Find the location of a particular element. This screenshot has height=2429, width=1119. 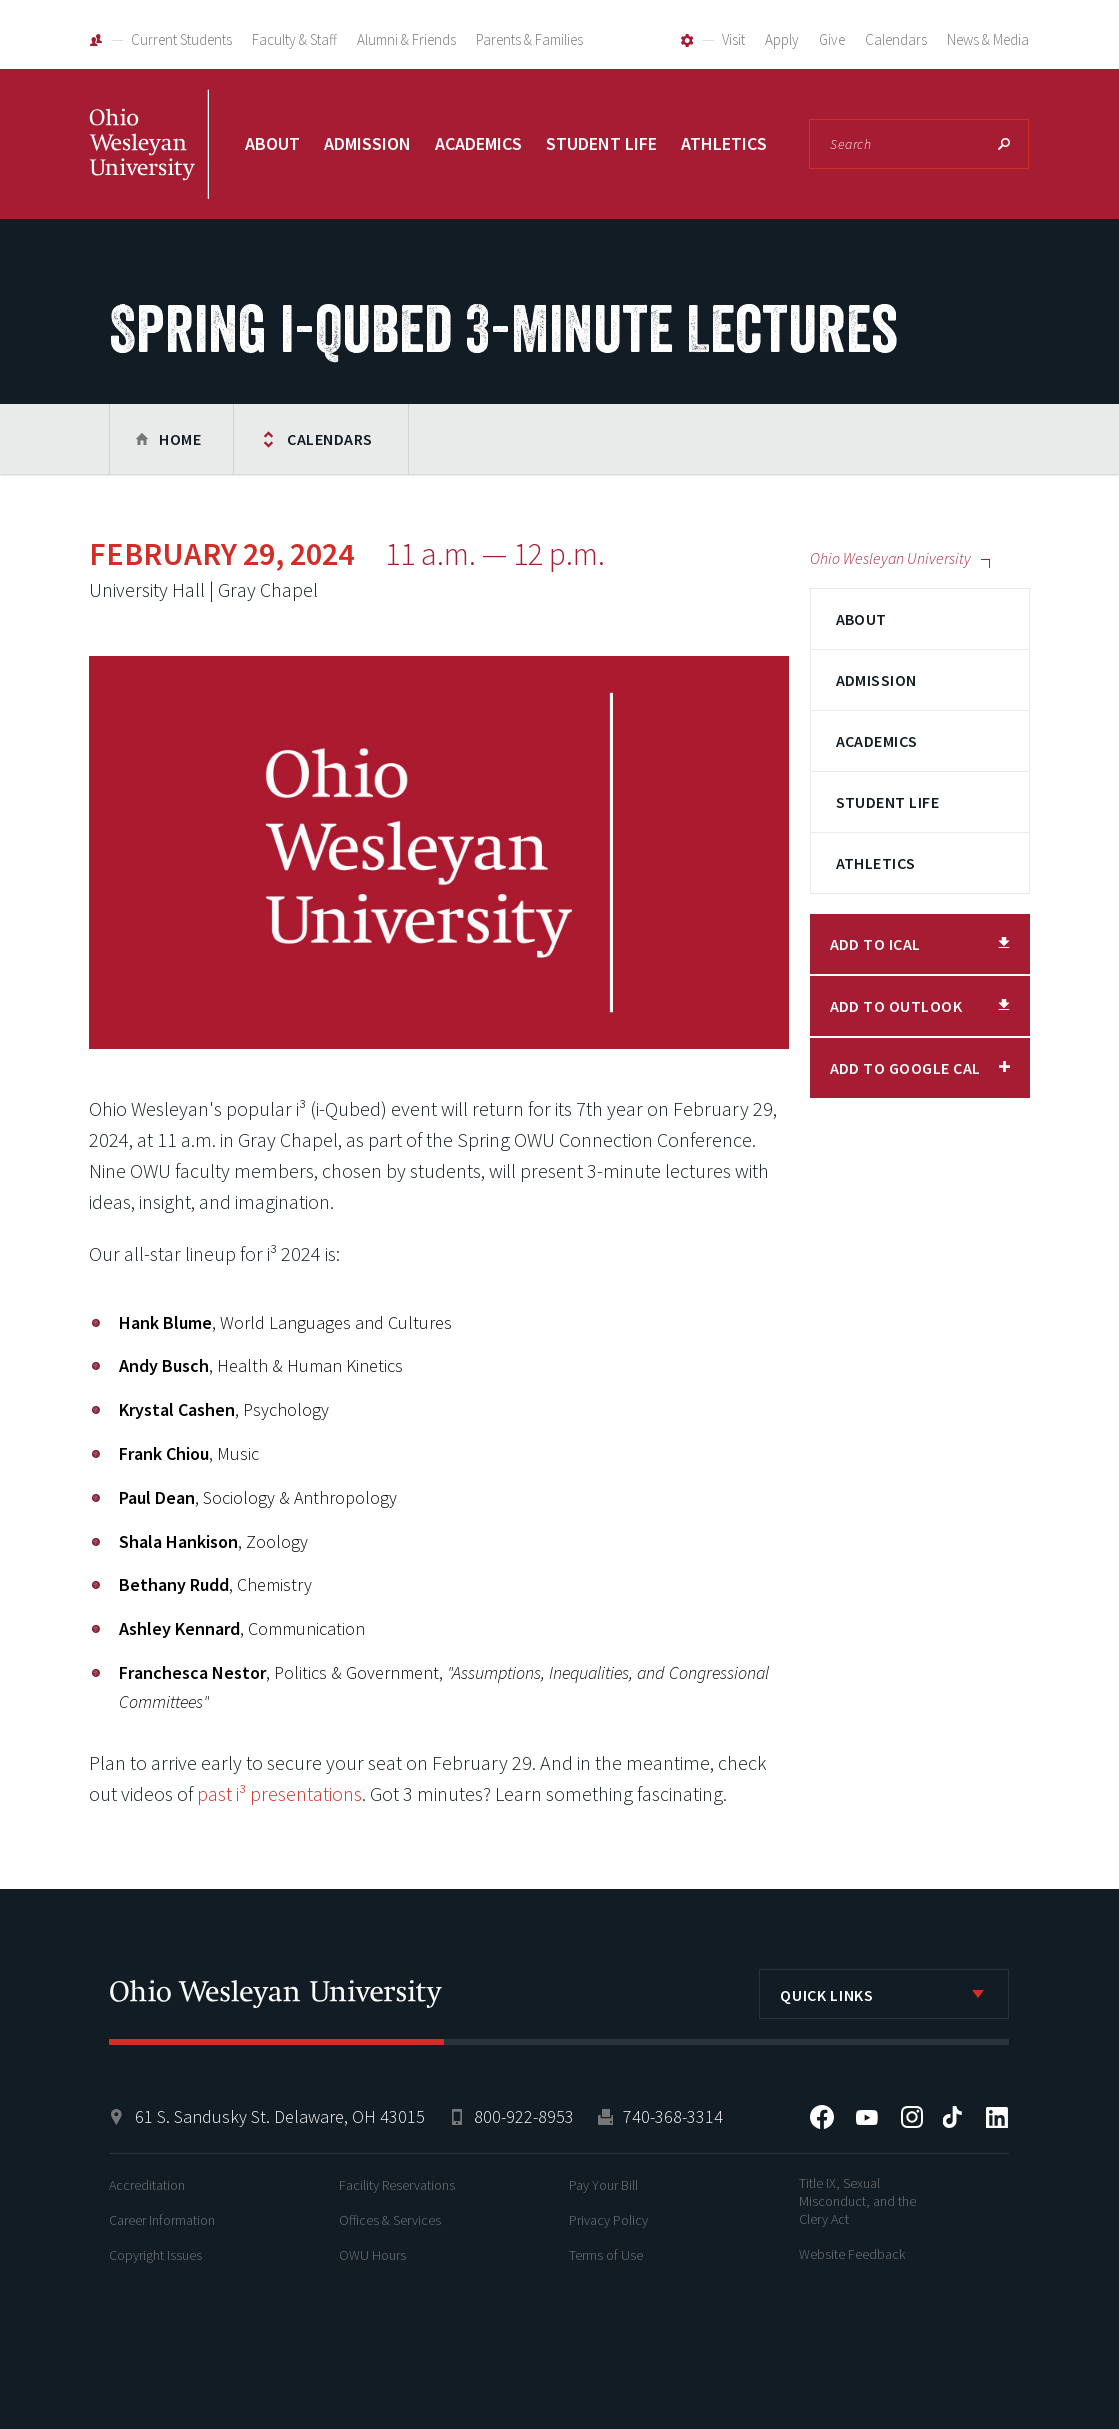

Apply is located at coordinates (782, 39).